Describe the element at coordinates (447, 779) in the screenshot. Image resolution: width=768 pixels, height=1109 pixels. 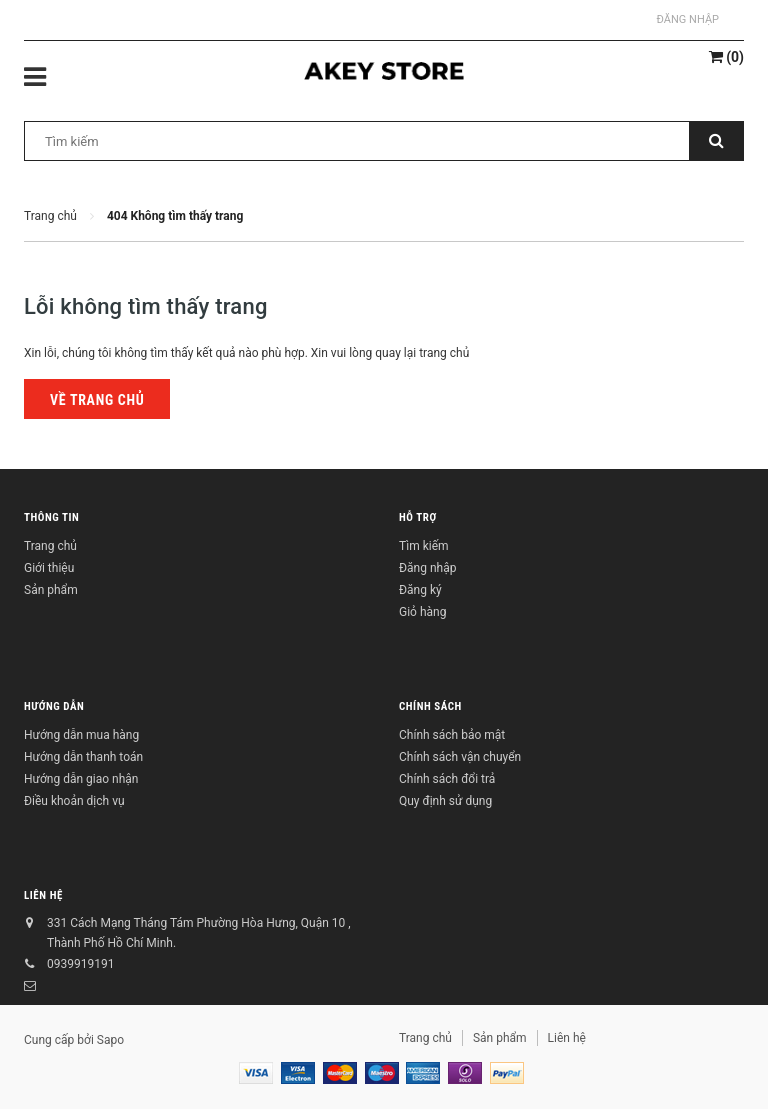
I see `Chính sách đổi trả` at that location.